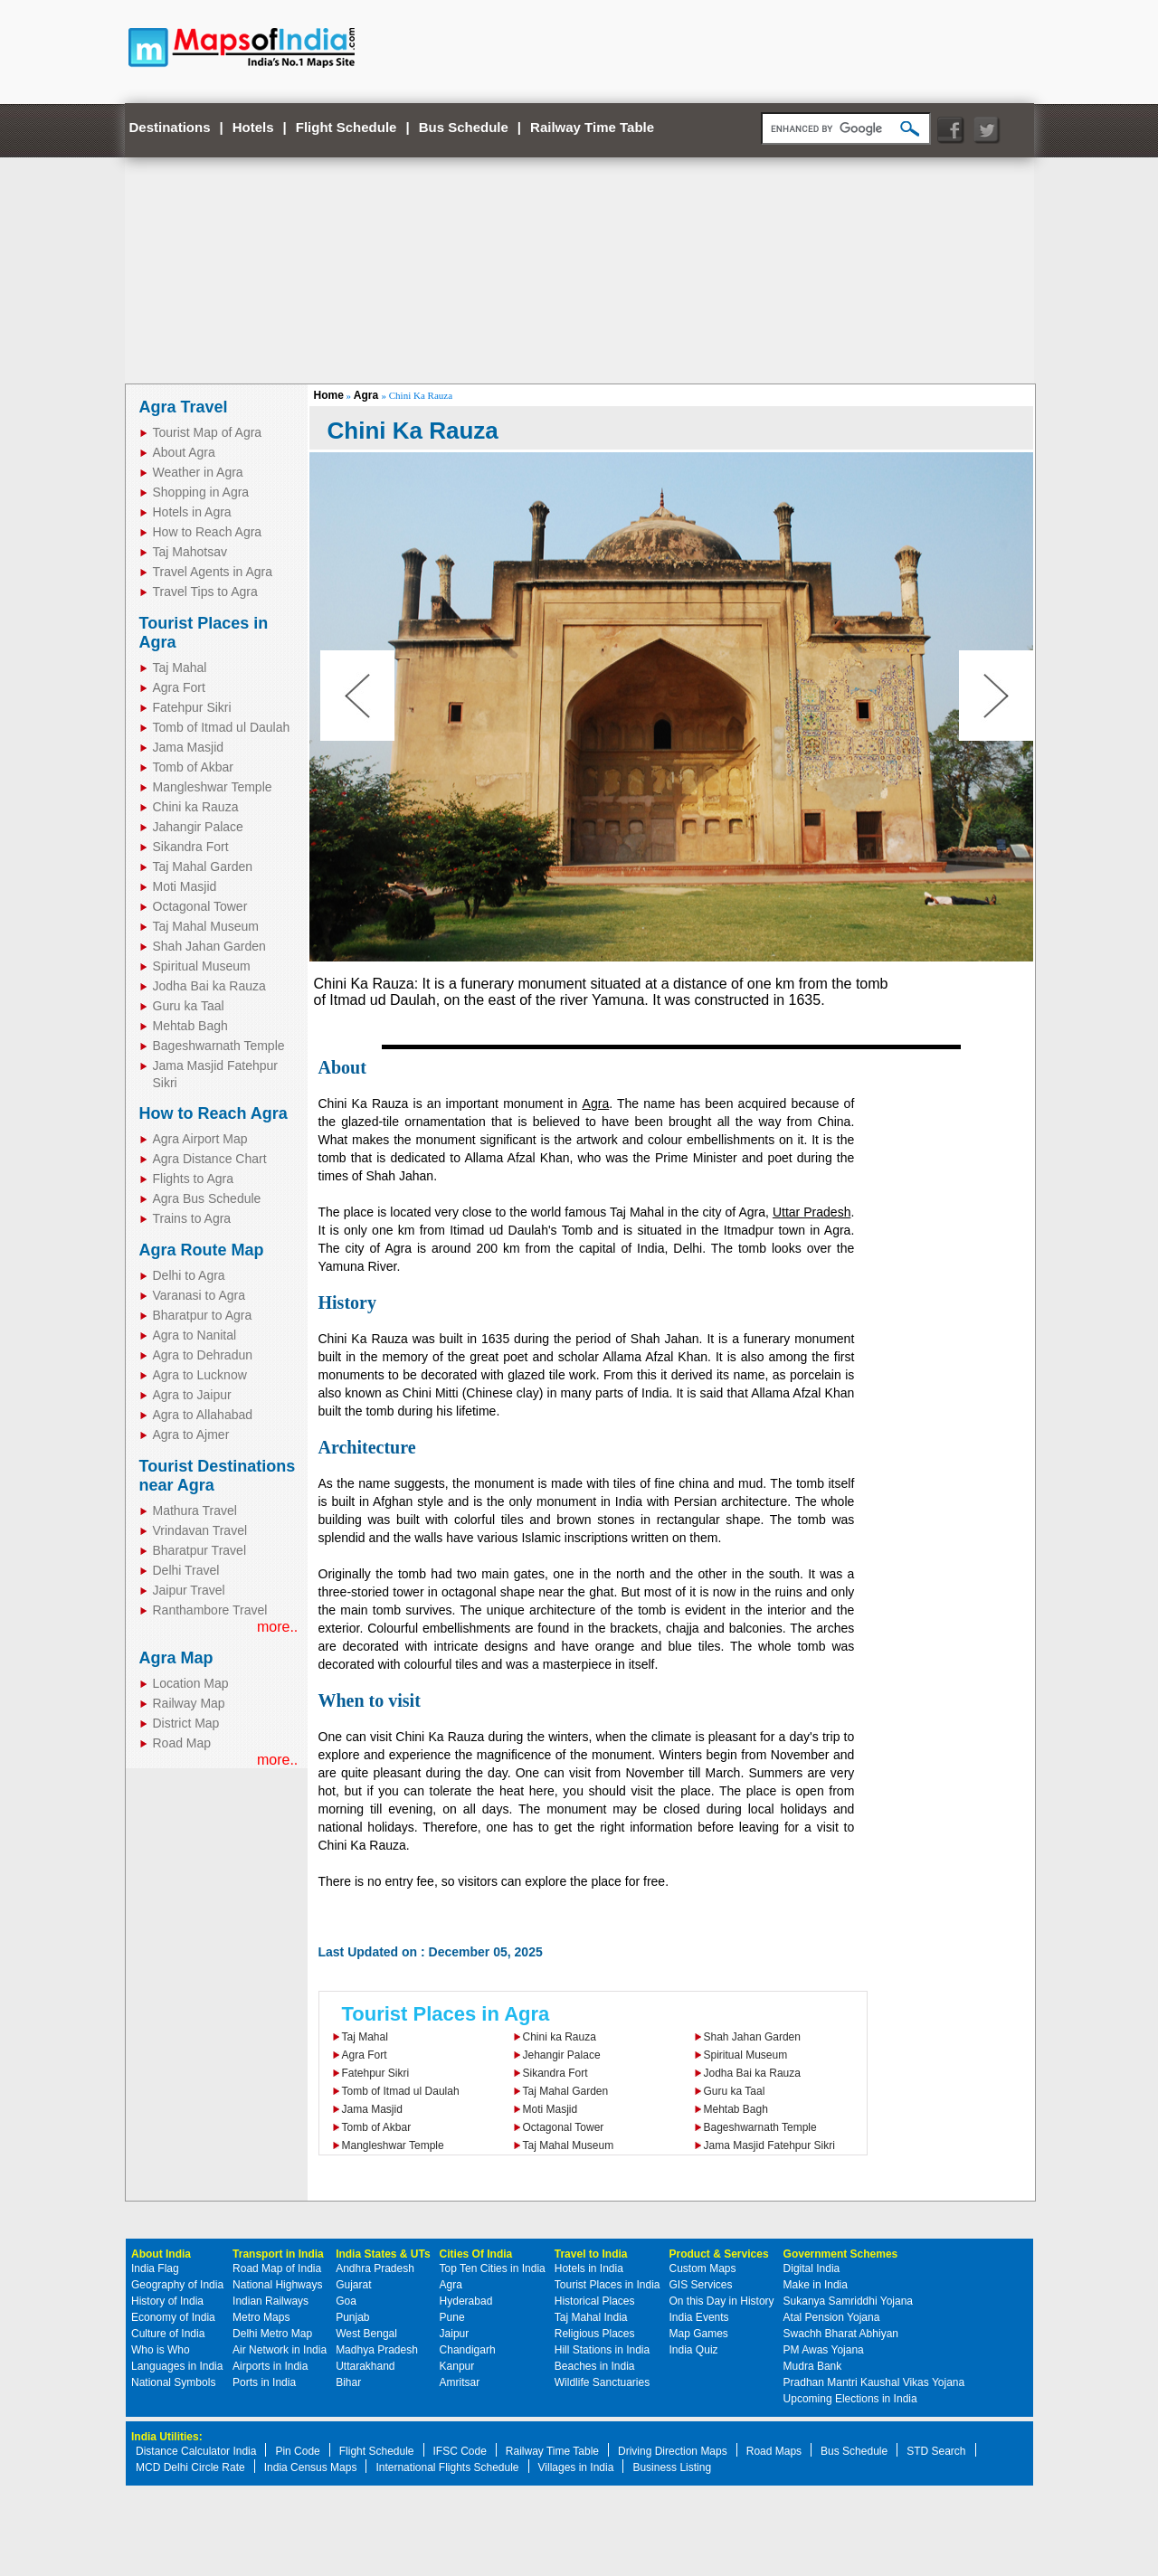 The height and width of the screenshot is (2576, 1158). I want to click on Sikandra Fort, so click(191, 846).